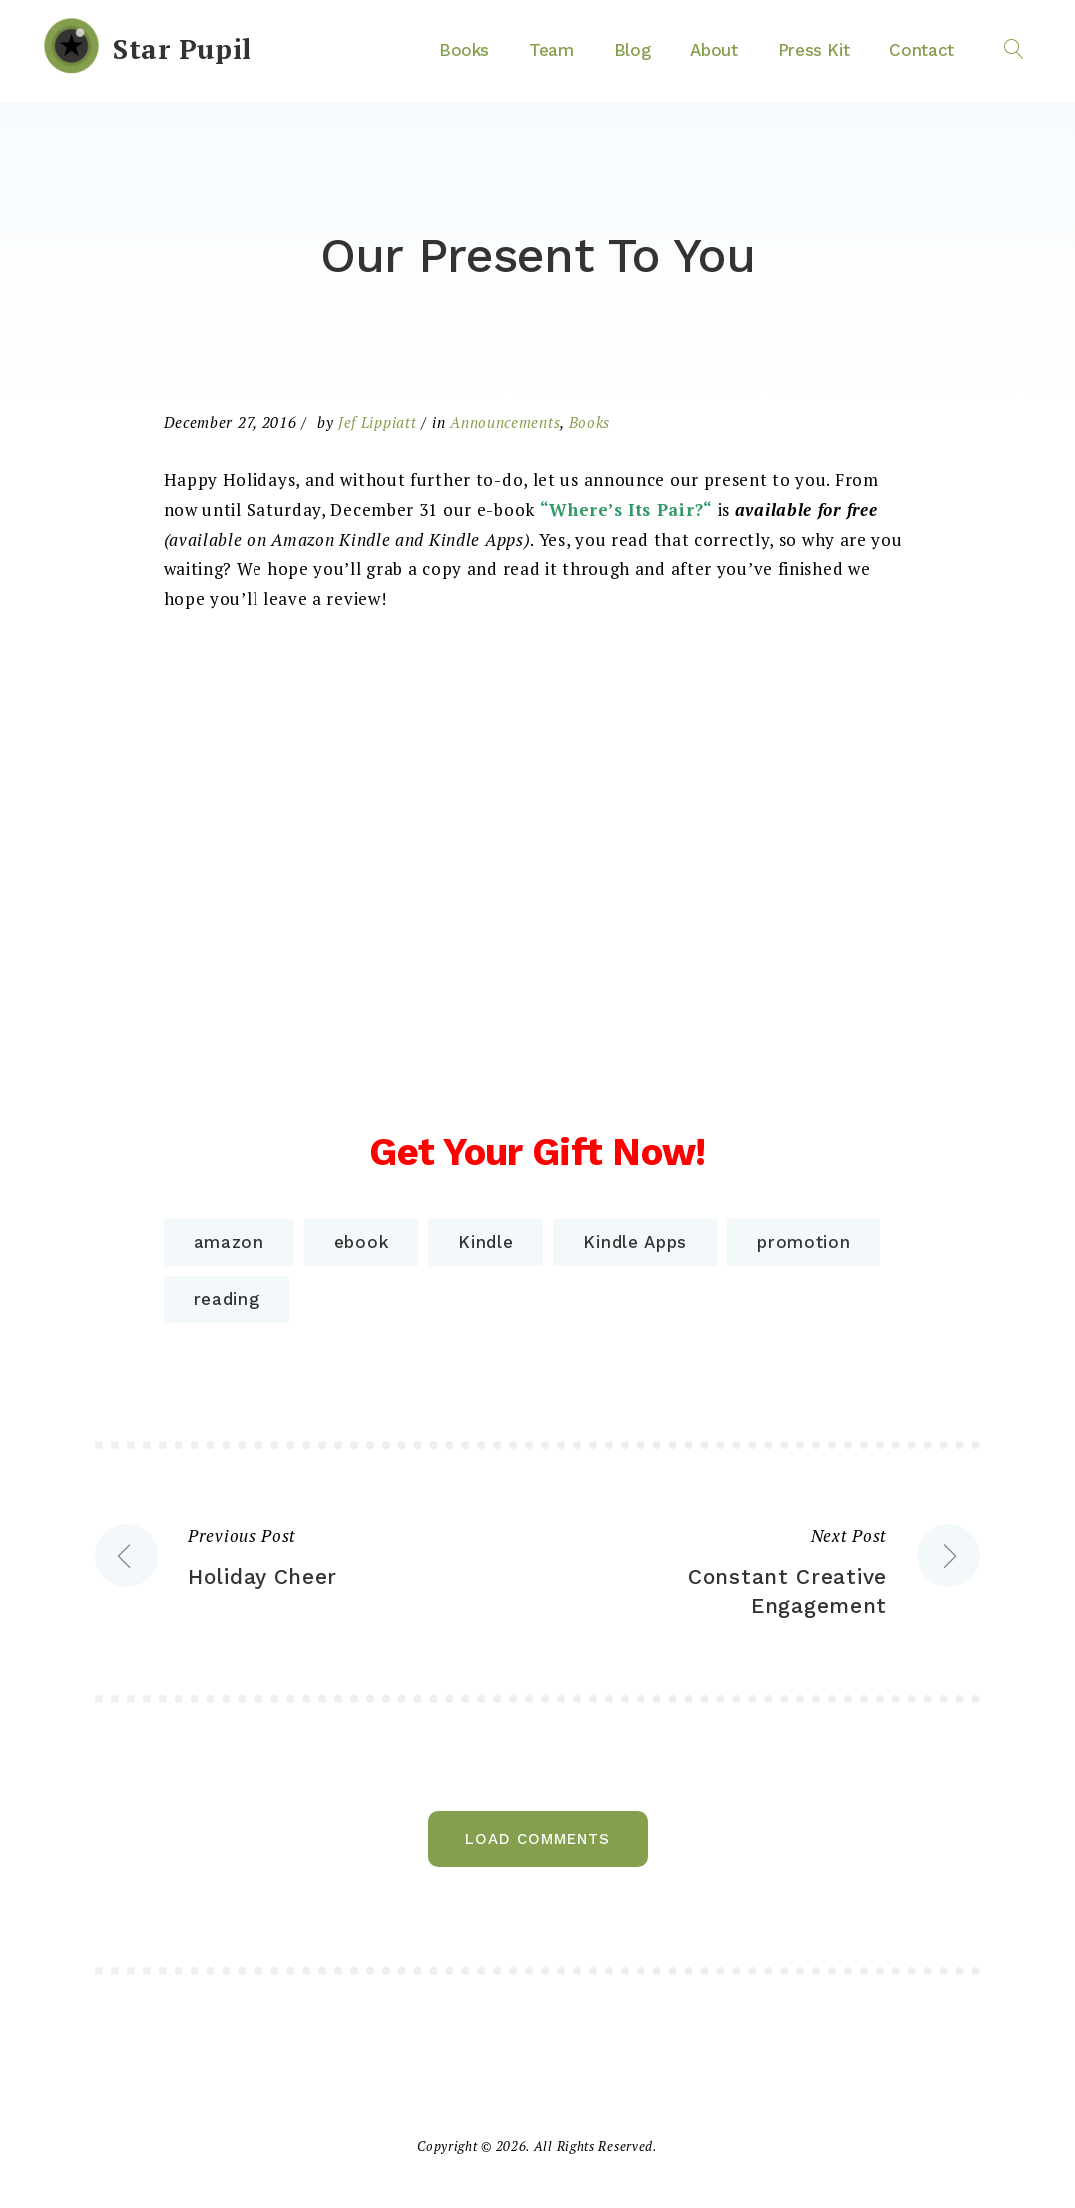 This screenshot has height=2208, width=1075. Describe the element at coordinates (505, 422) in the screenshot. I see `Announcements` at that location.